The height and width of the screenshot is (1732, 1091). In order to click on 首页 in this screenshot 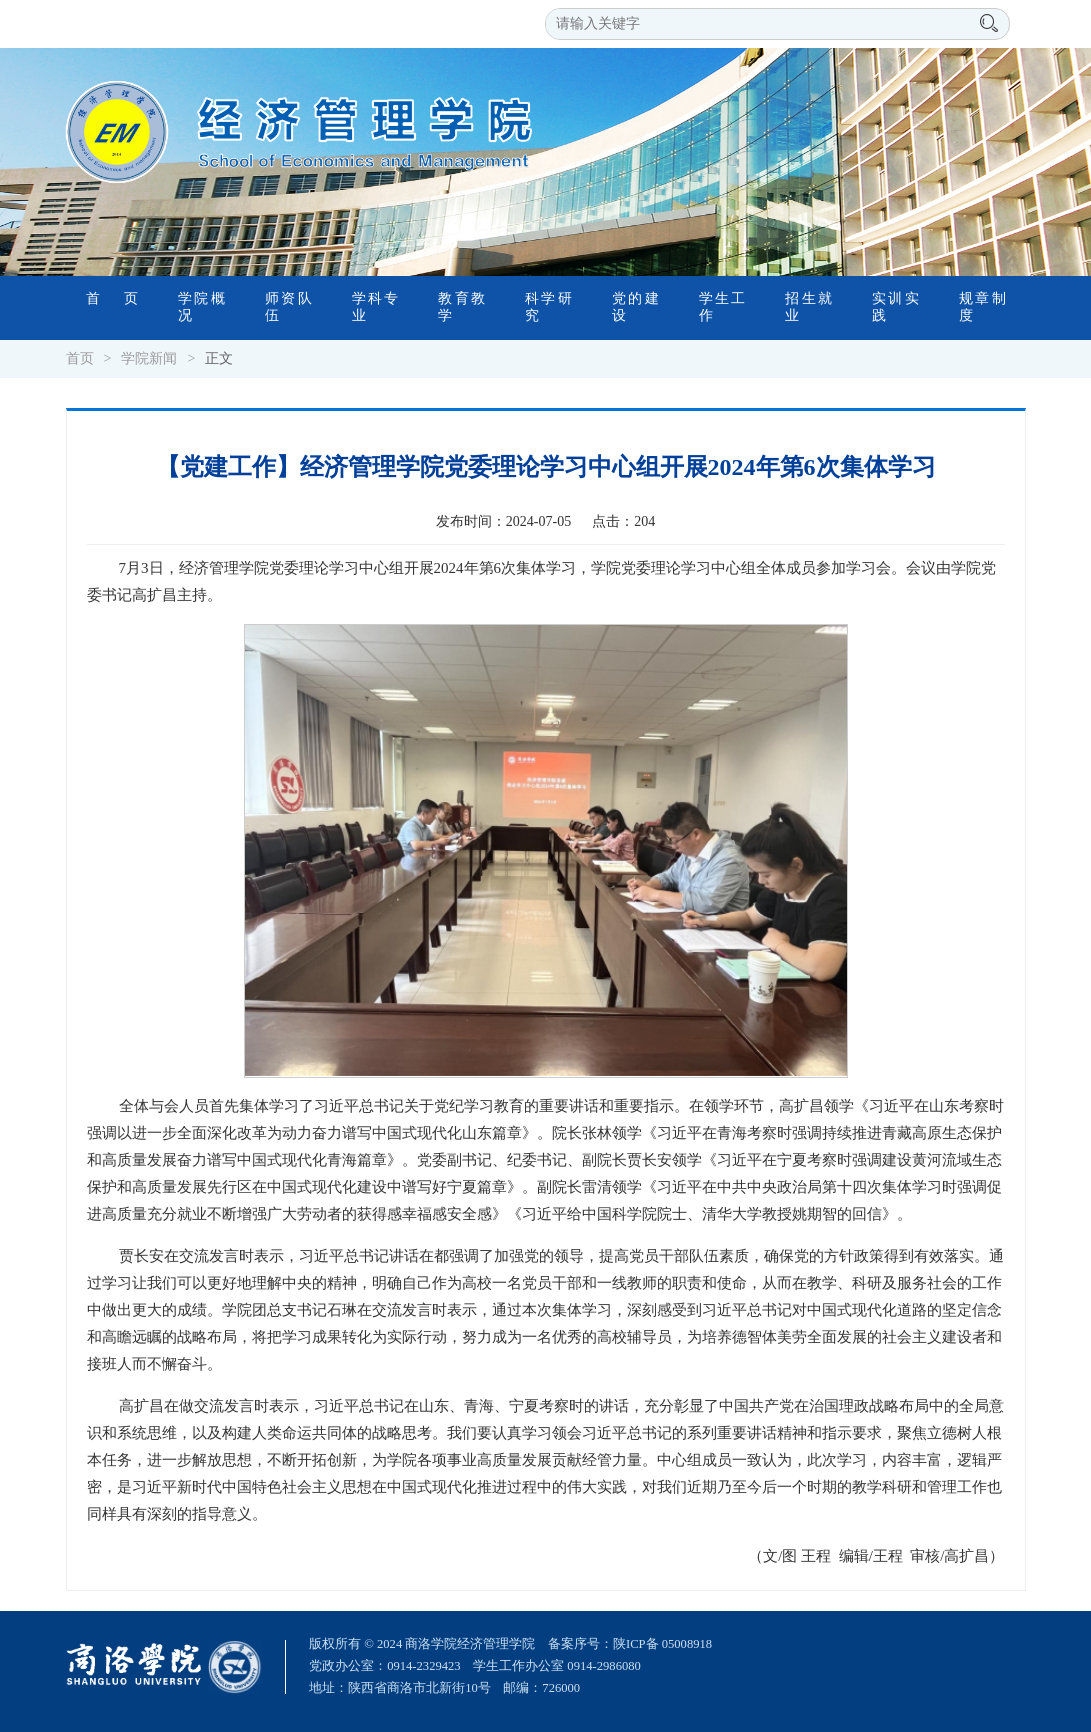, I will do `click(80, 358)`.